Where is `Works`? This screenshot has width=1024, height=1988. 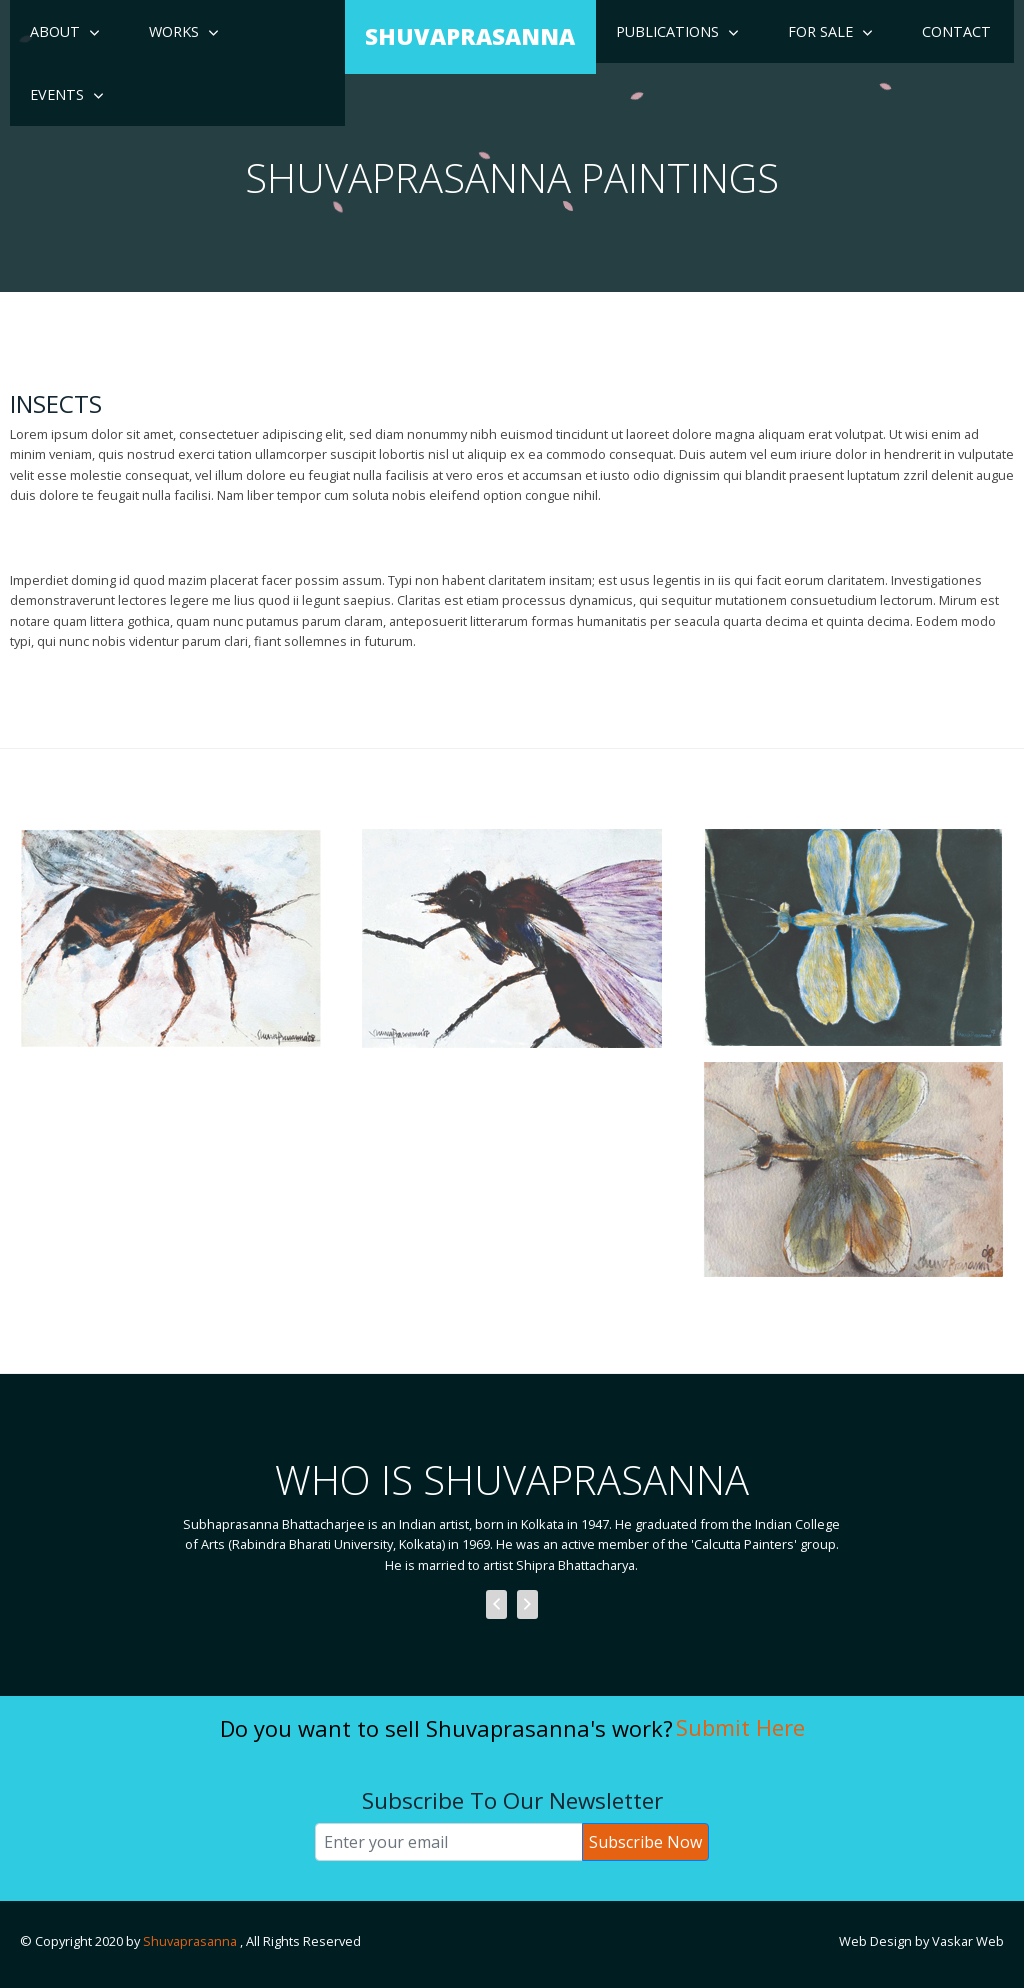 Works is located at coordinates (174, 31).